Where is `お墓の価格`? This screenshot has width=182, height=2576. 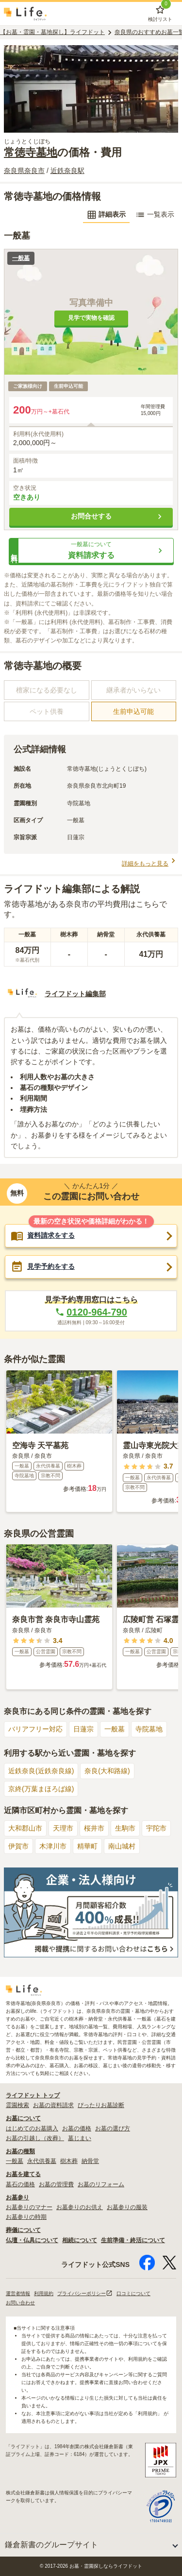 お墓の価格 is located at coordinates (76, 2128).